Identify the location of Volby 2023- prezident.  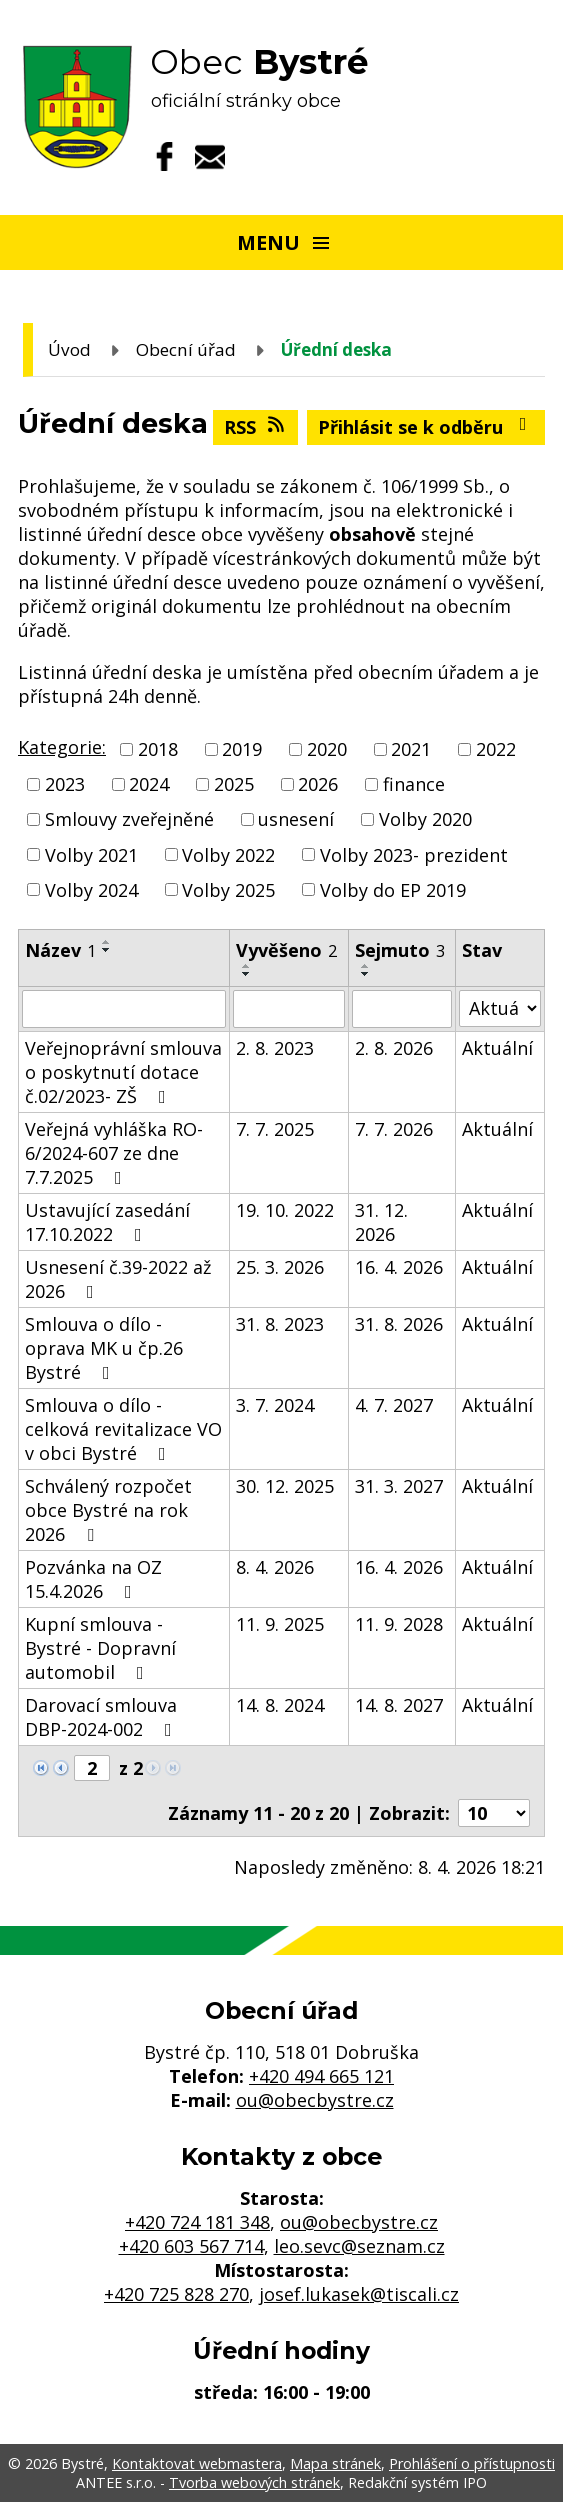
(414, 855).